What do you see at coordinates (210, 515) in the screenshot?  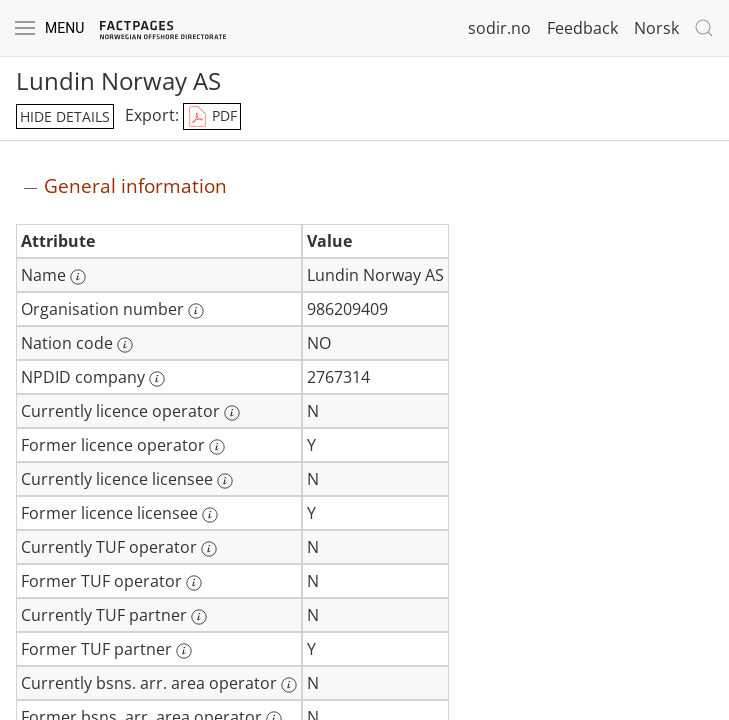 I see `[More information: Former licence licensee]` at bounding box center [210, 515].